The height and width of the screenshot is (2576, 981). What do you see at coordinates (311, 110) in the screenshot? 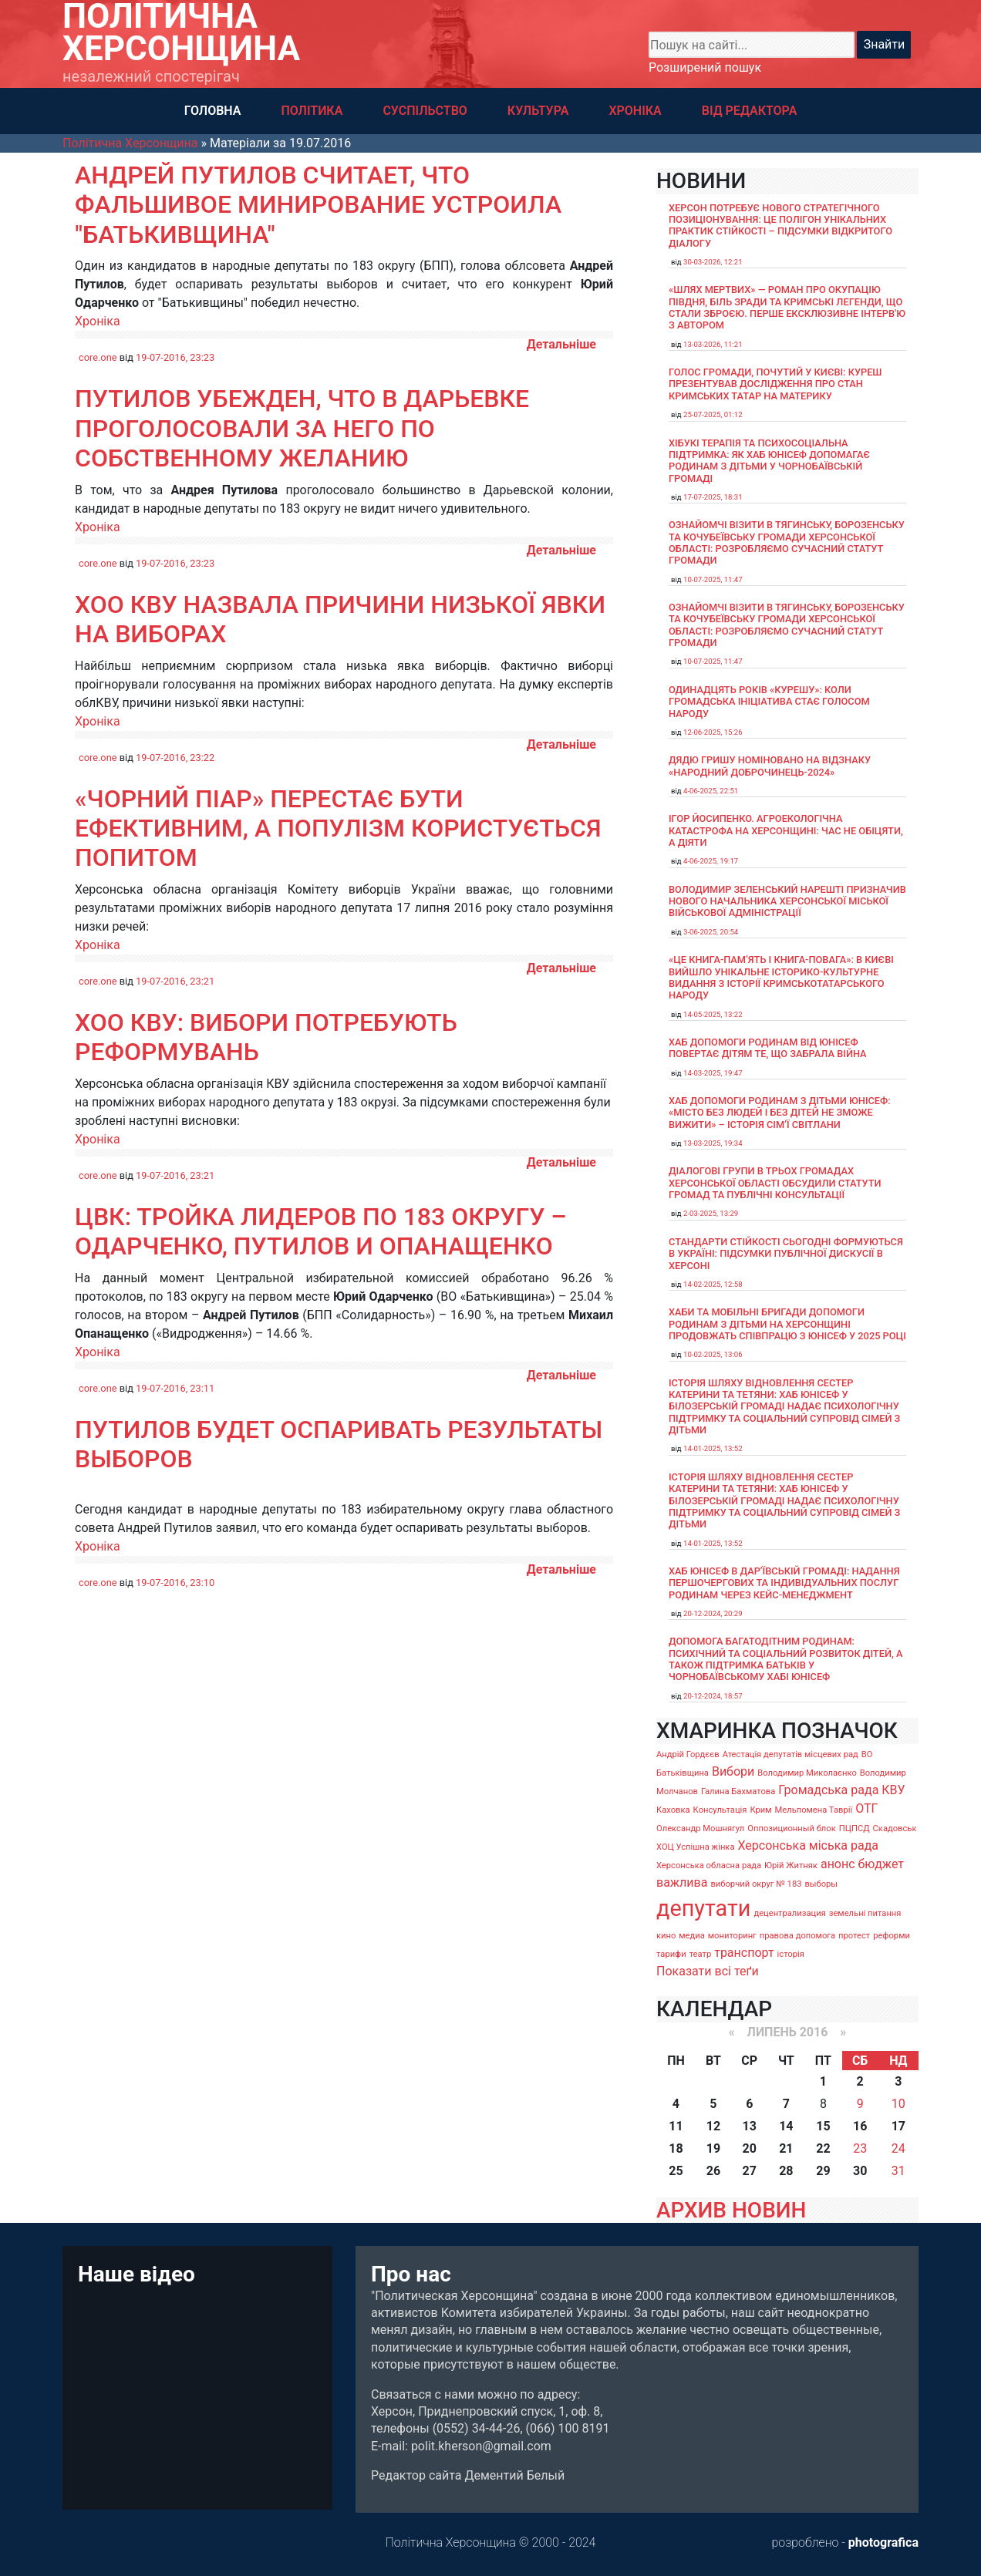
I see `ПОЛІТИКА` at bounding box center [311, 110].